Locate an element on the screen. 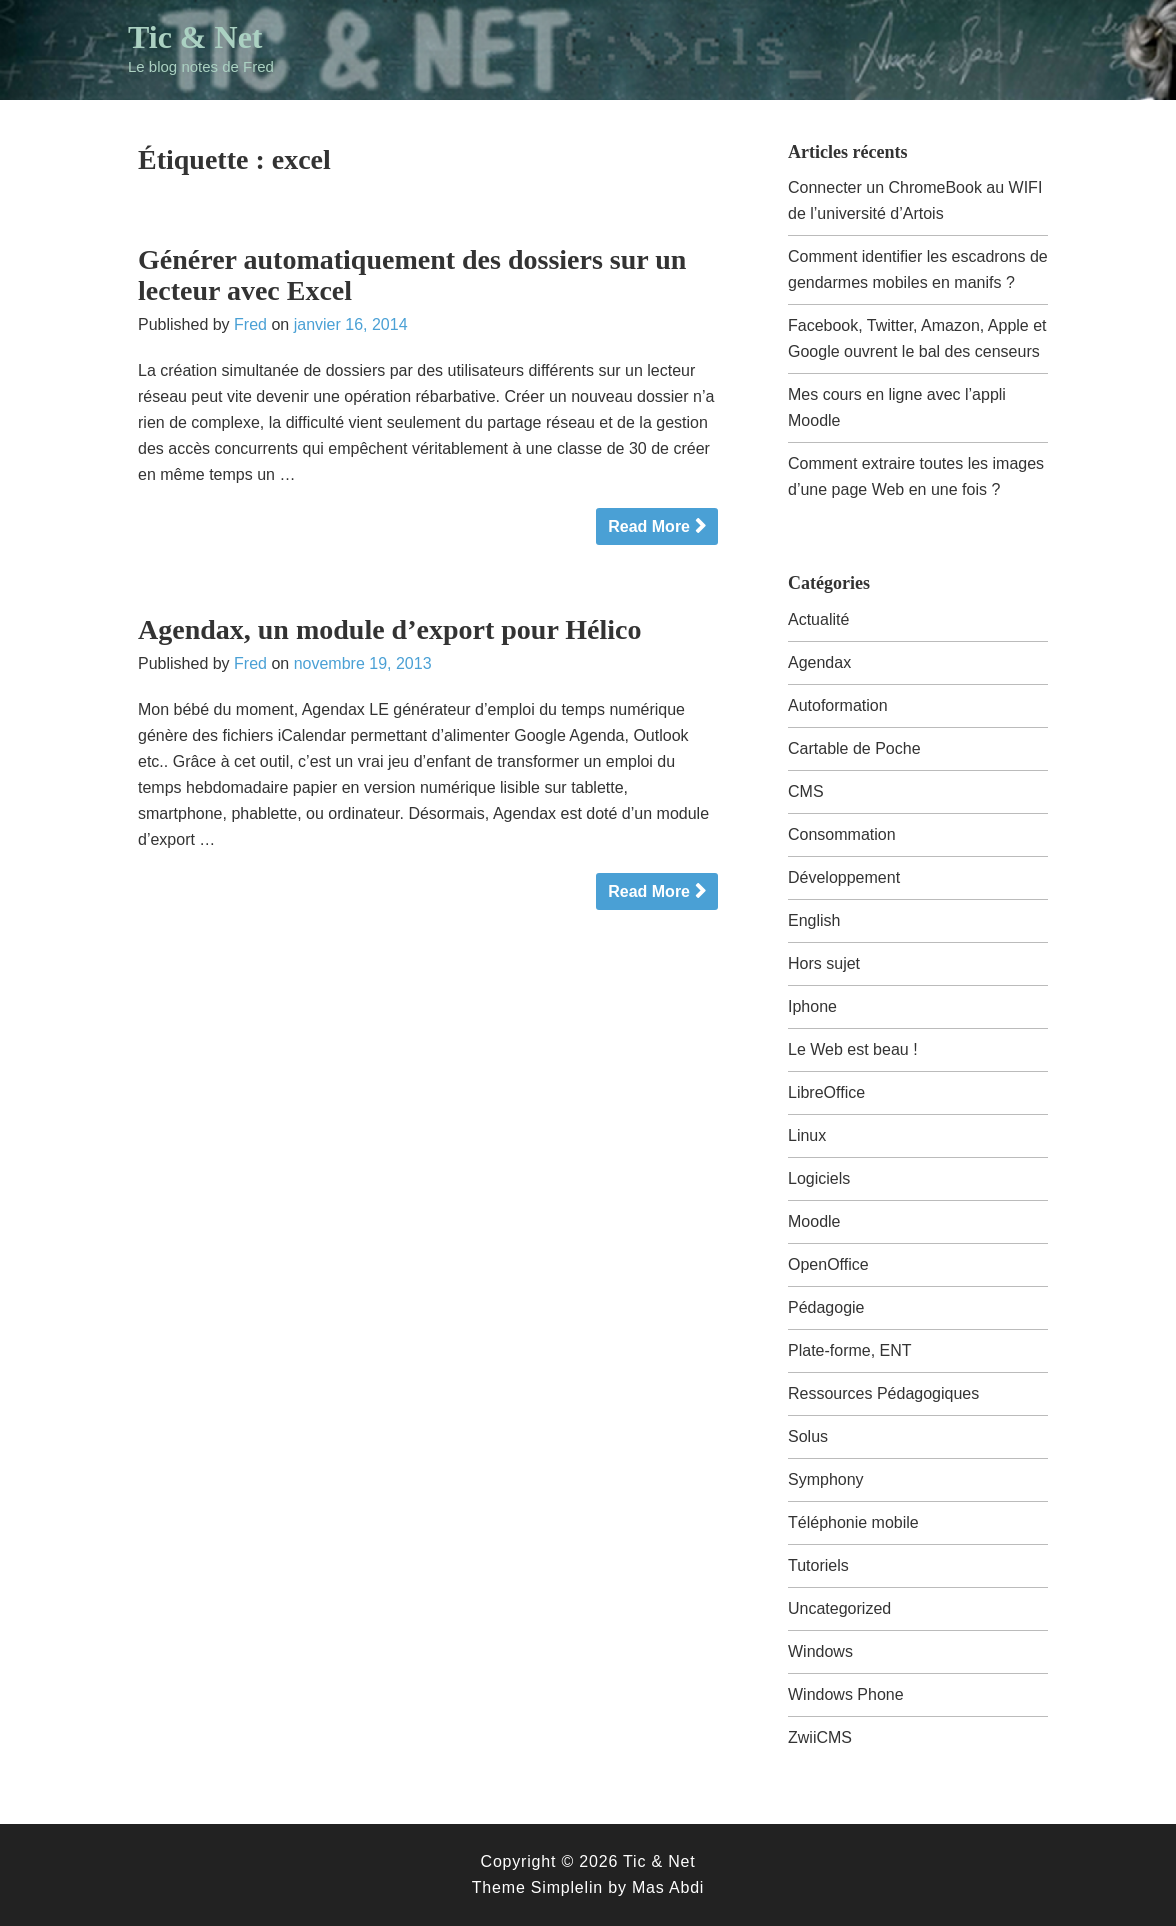 Image resolution: width=1176 pixels, height=1926 pixels. Le Web est beau ! is located at coordinates (853, 1049).